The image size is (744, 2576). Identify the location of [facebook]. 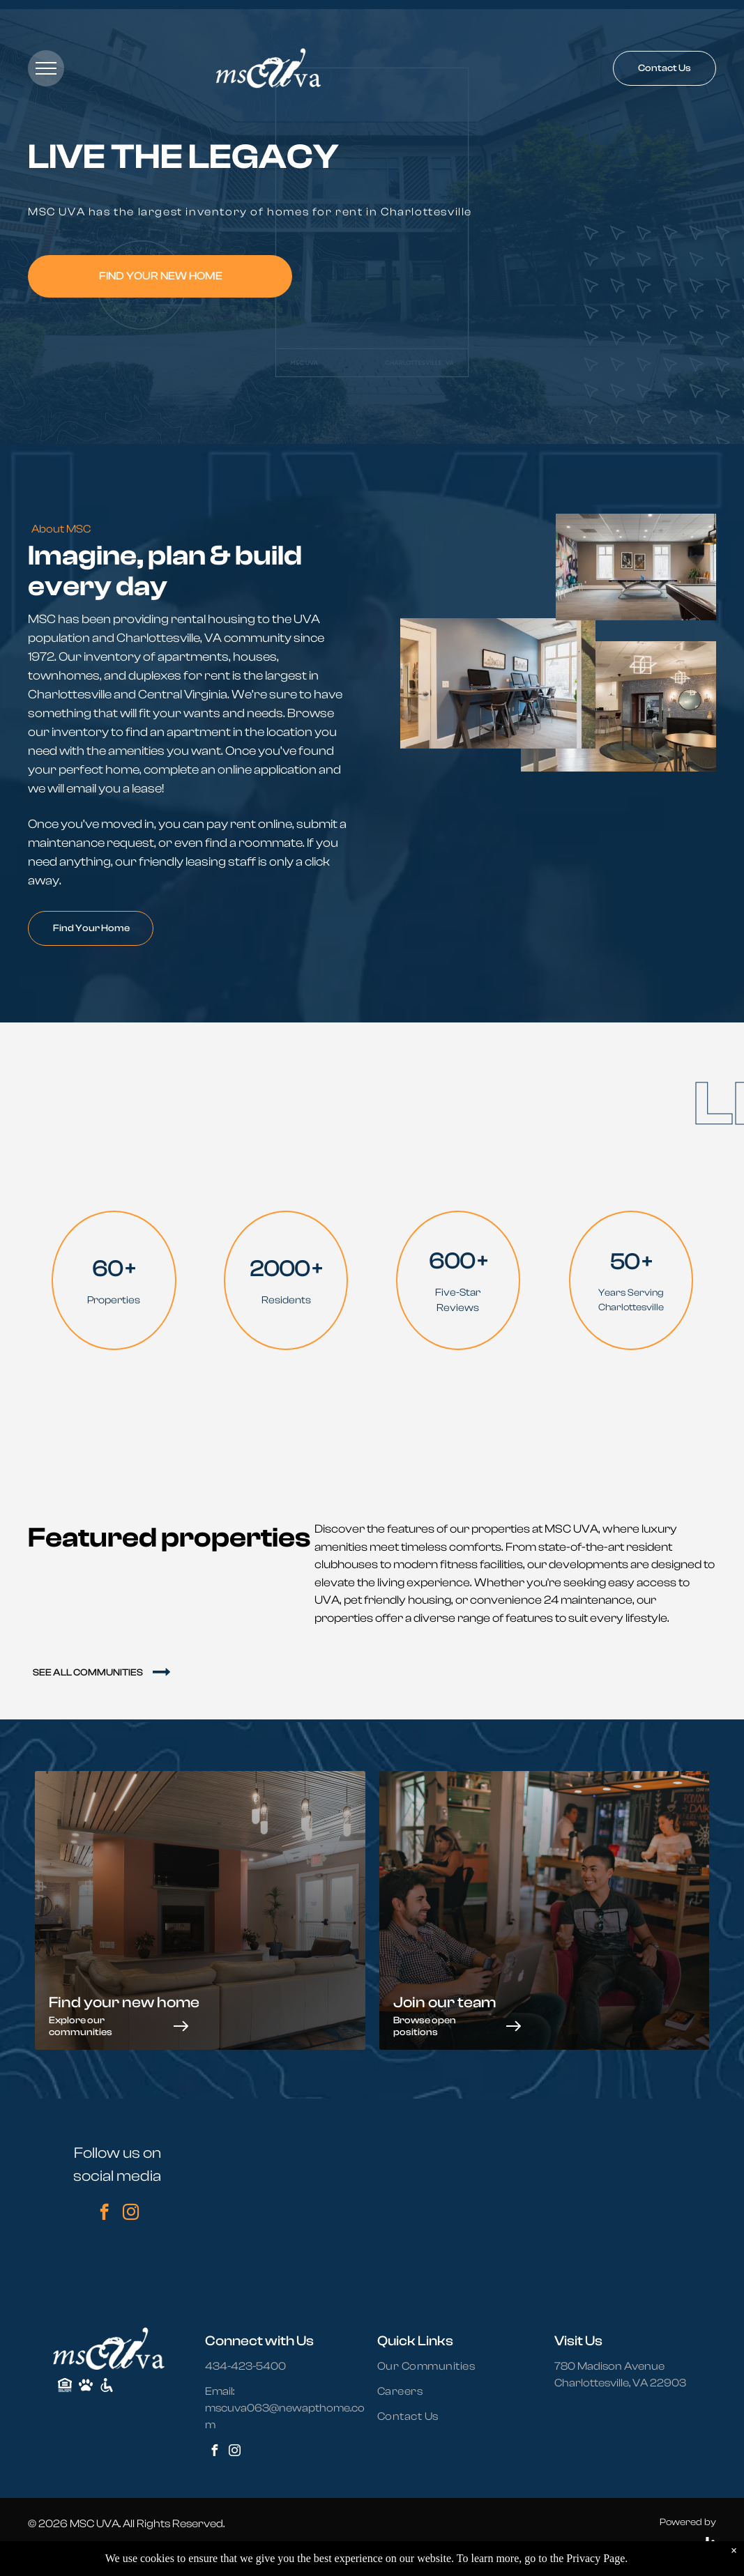
(104, 2214).